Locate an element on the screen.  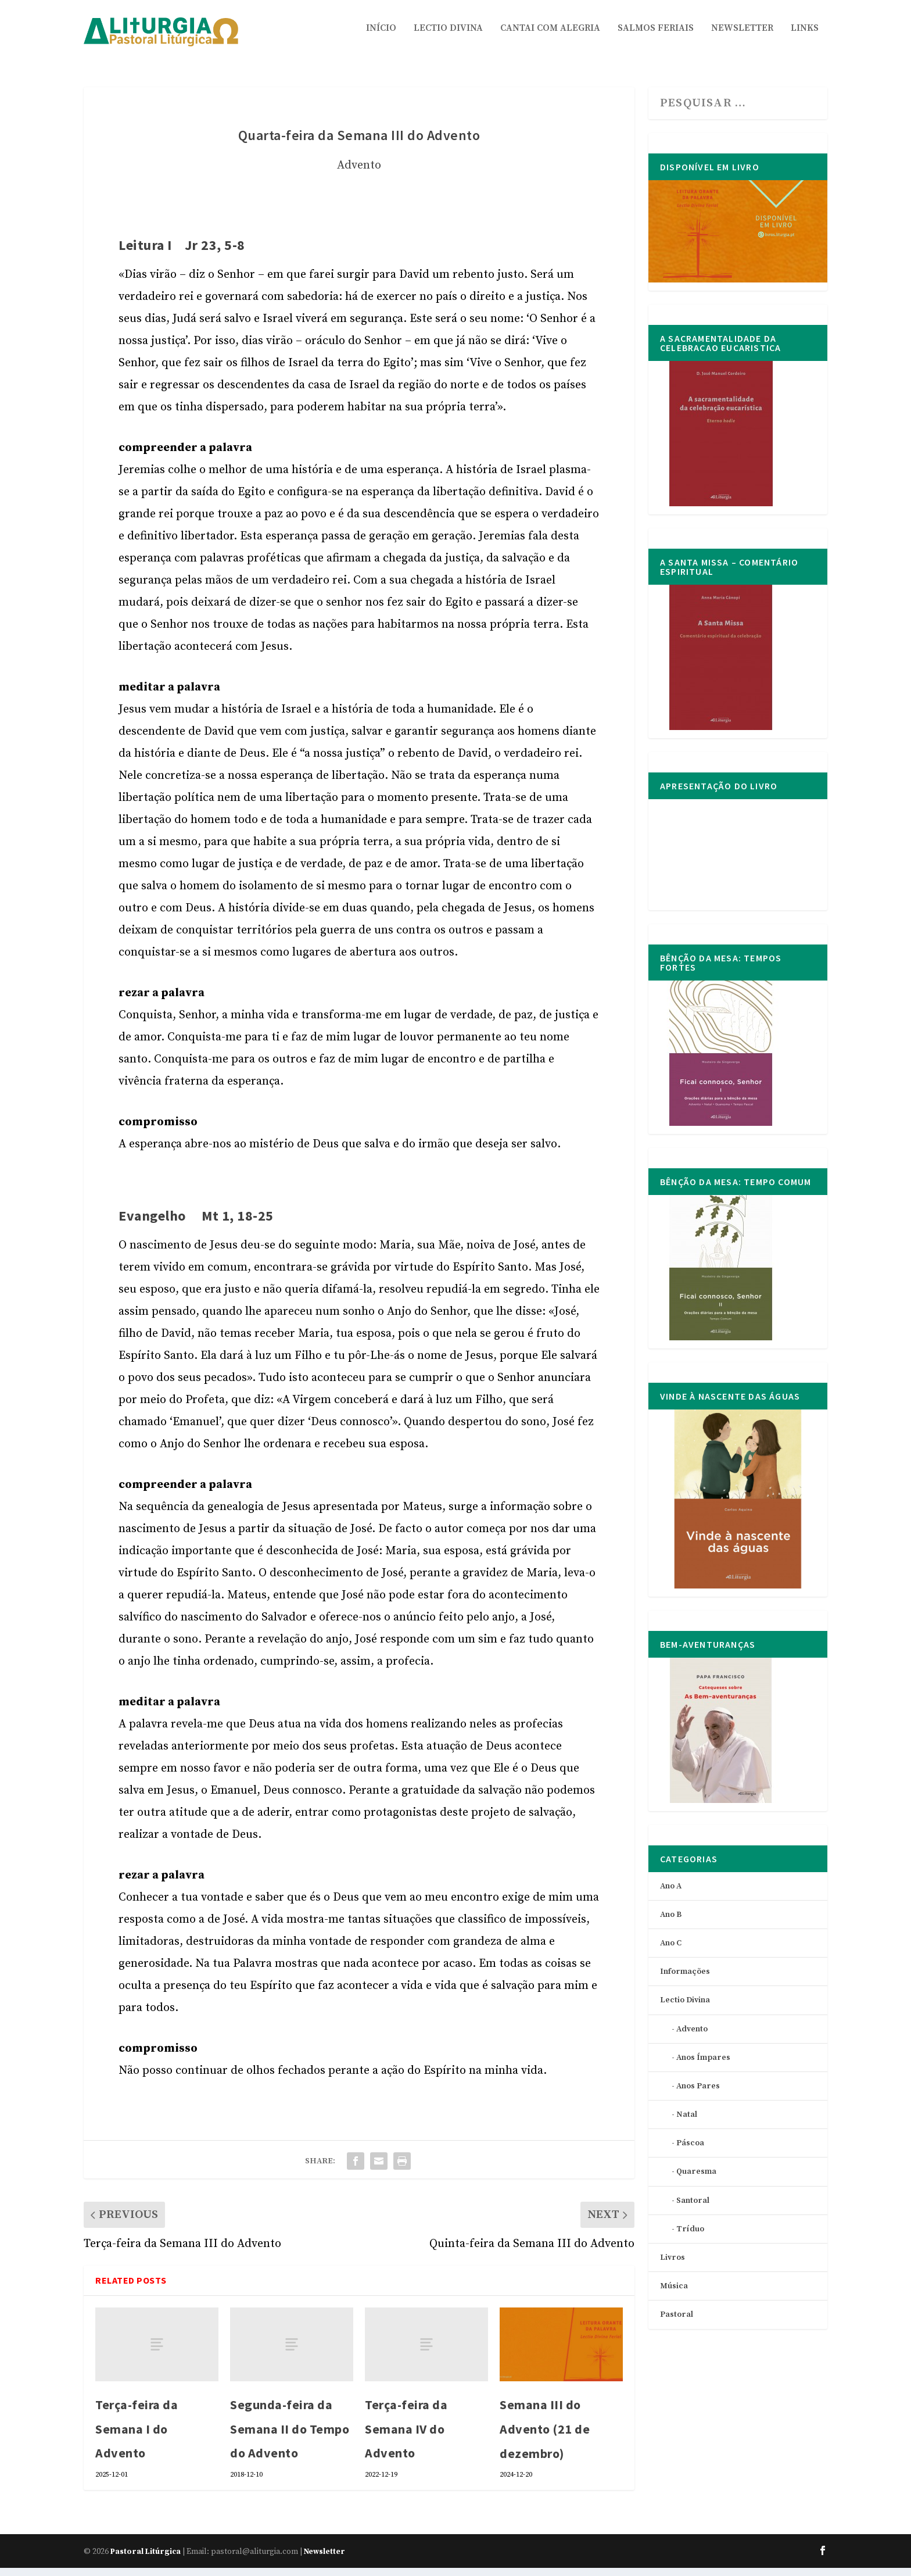
Páscoa is located at coordinates (690, 2151).